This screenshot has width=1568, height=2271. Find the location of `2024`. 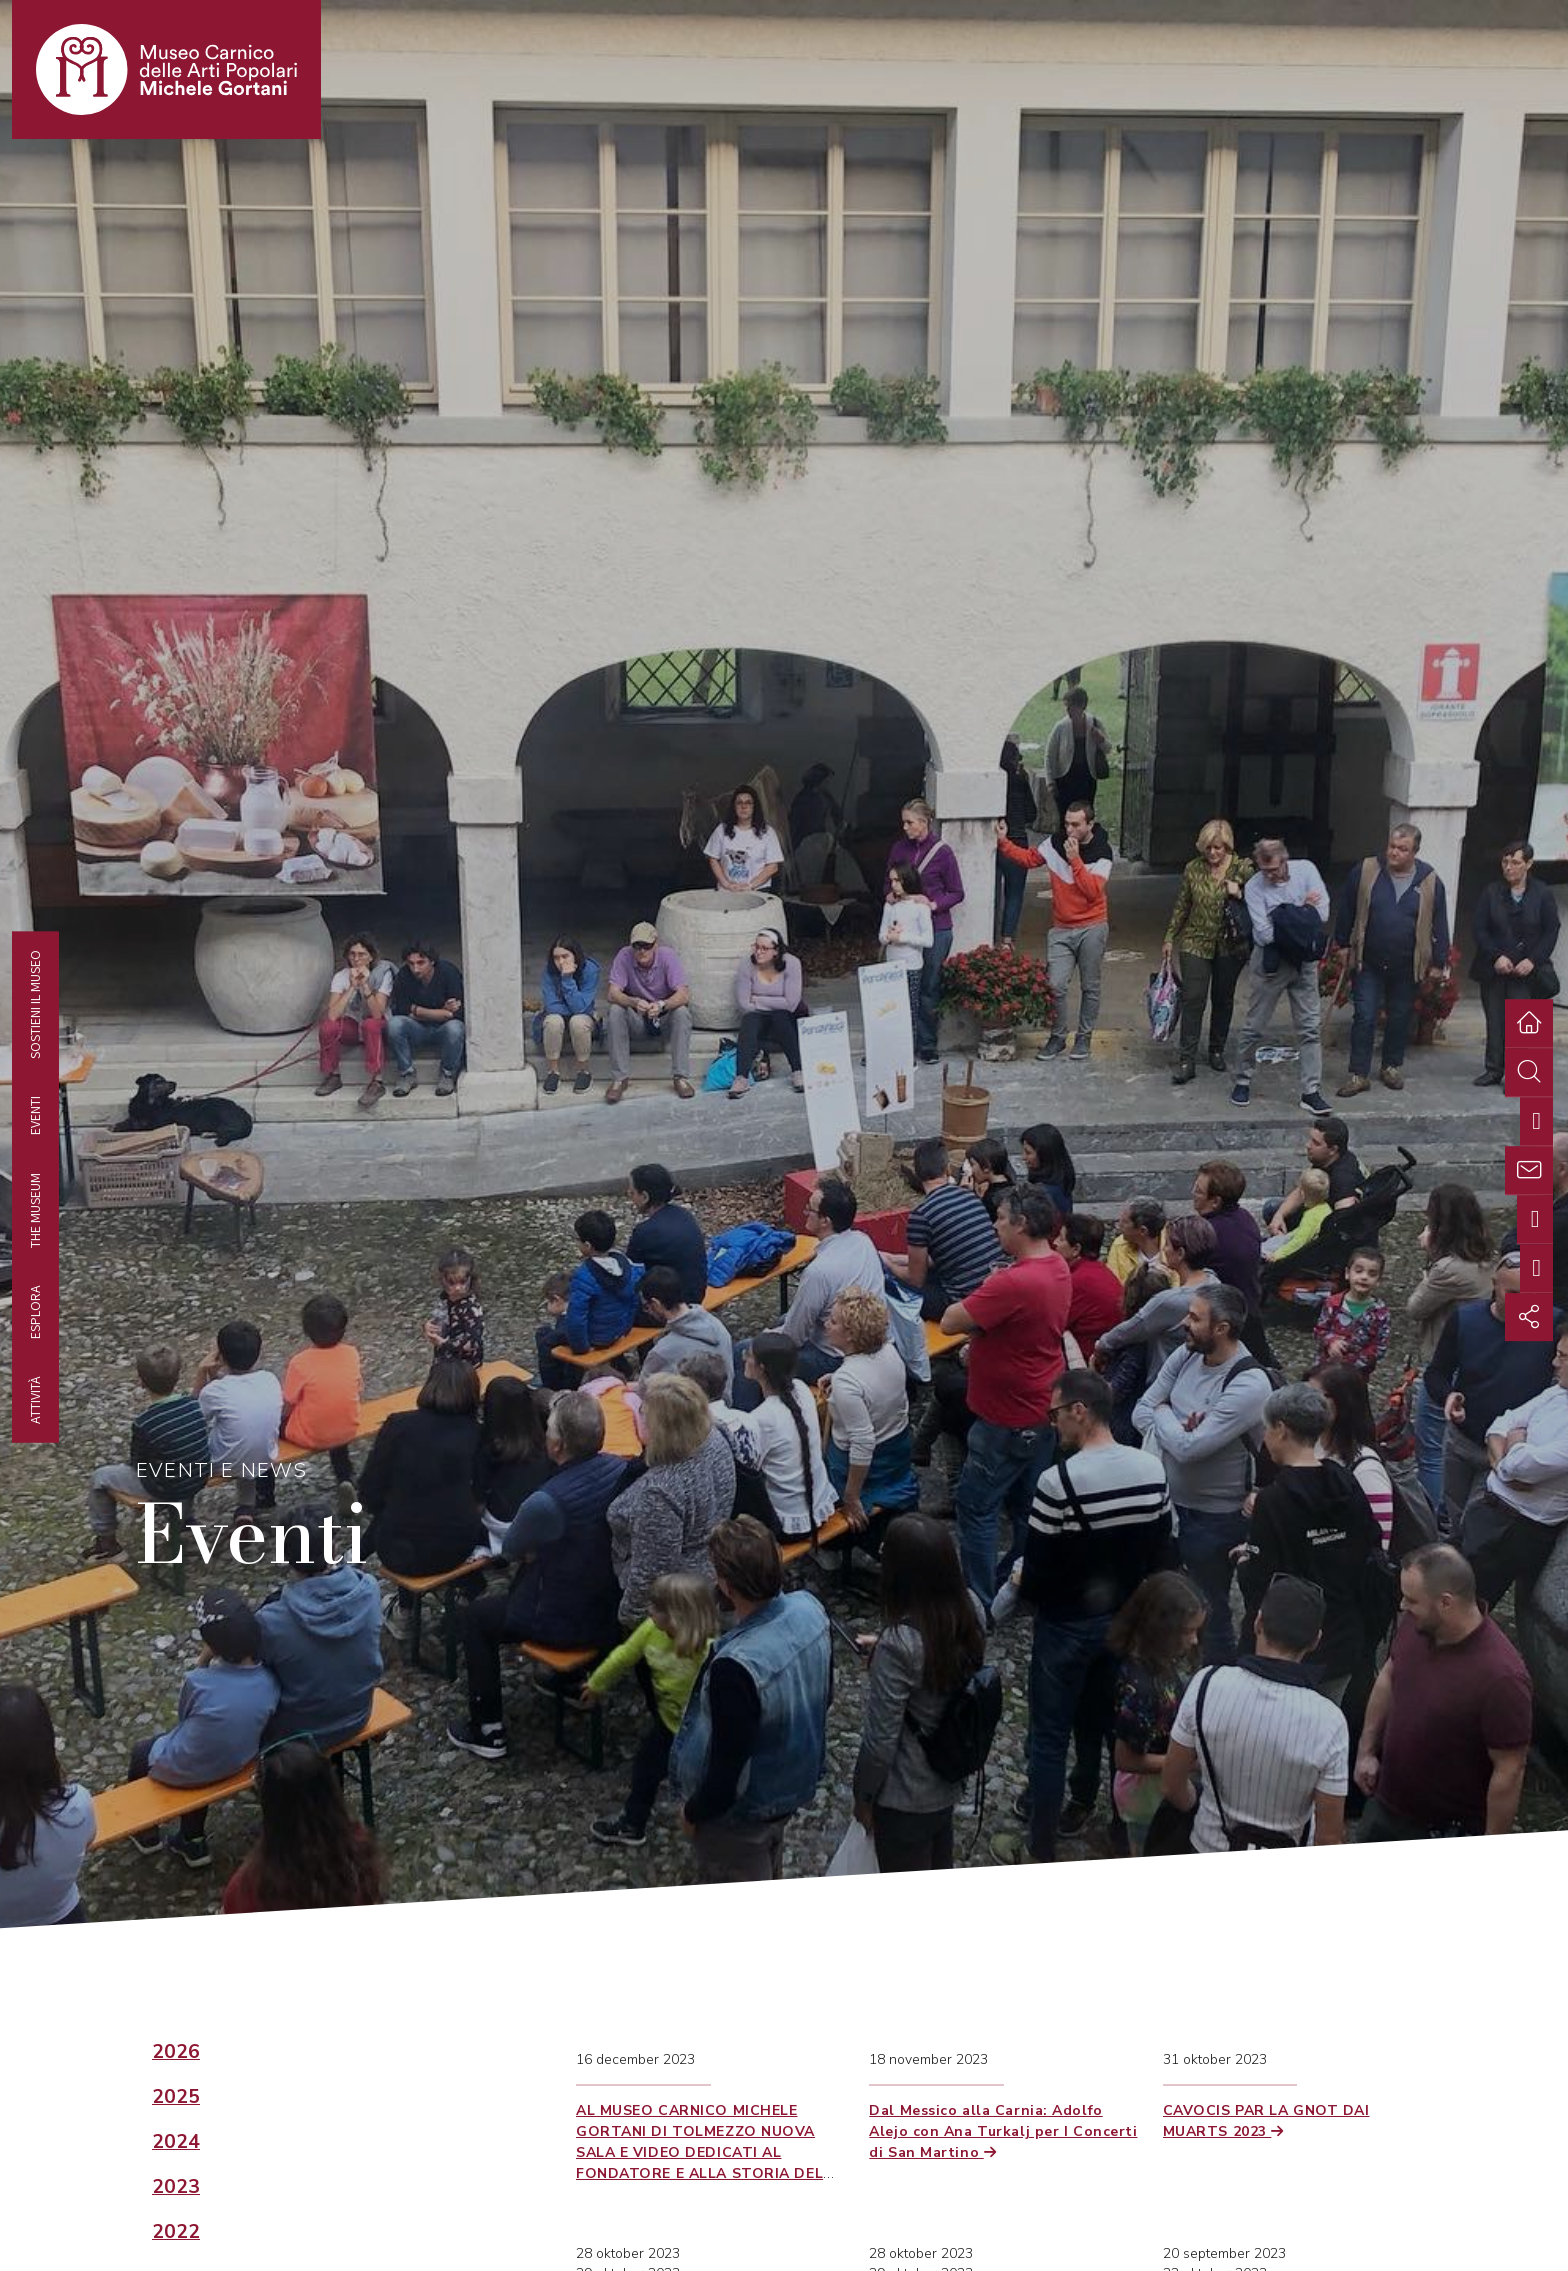

2024 is located at coordinates (176, 2142).